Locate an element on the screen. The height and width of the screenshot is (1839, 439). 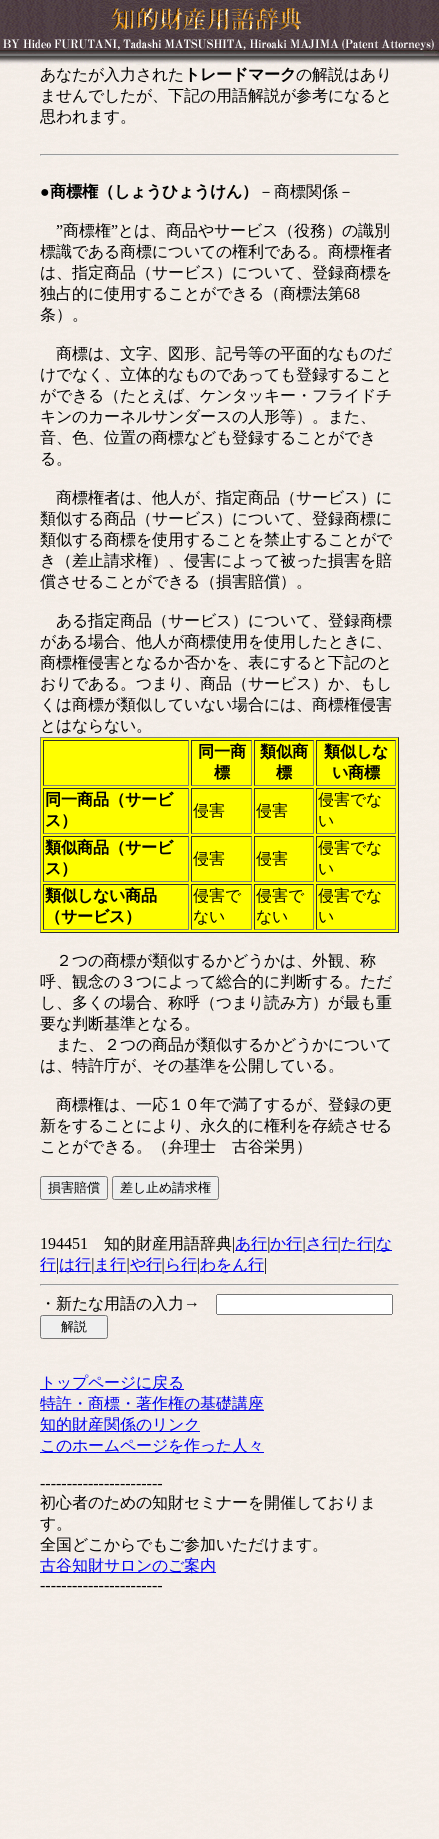
さ行 is located at coordinates (322, 1243).